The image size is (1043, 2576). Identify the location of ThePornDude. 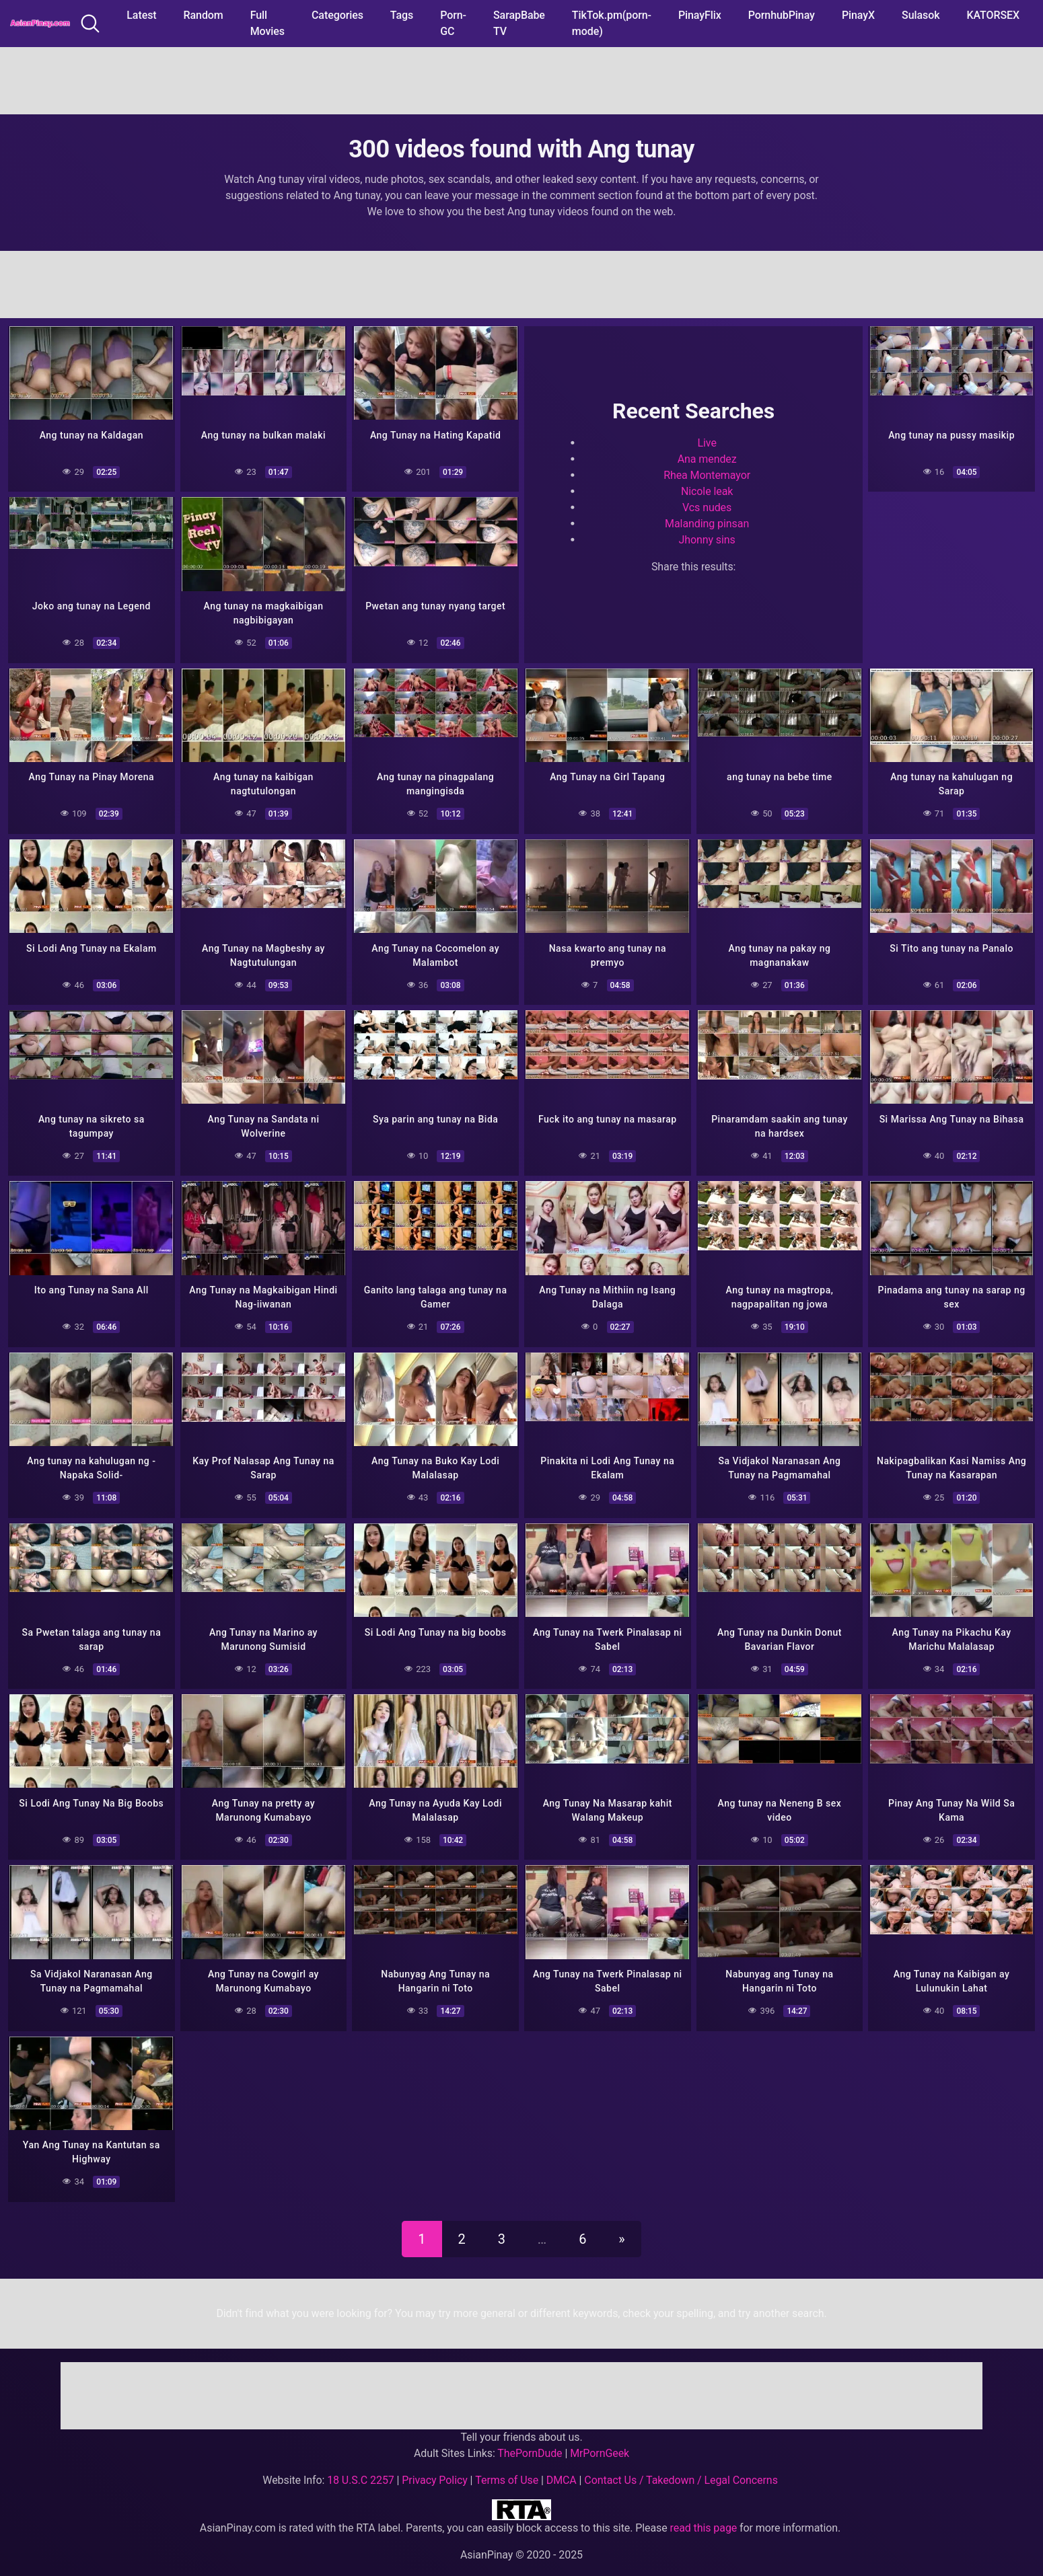
(529, 2435).